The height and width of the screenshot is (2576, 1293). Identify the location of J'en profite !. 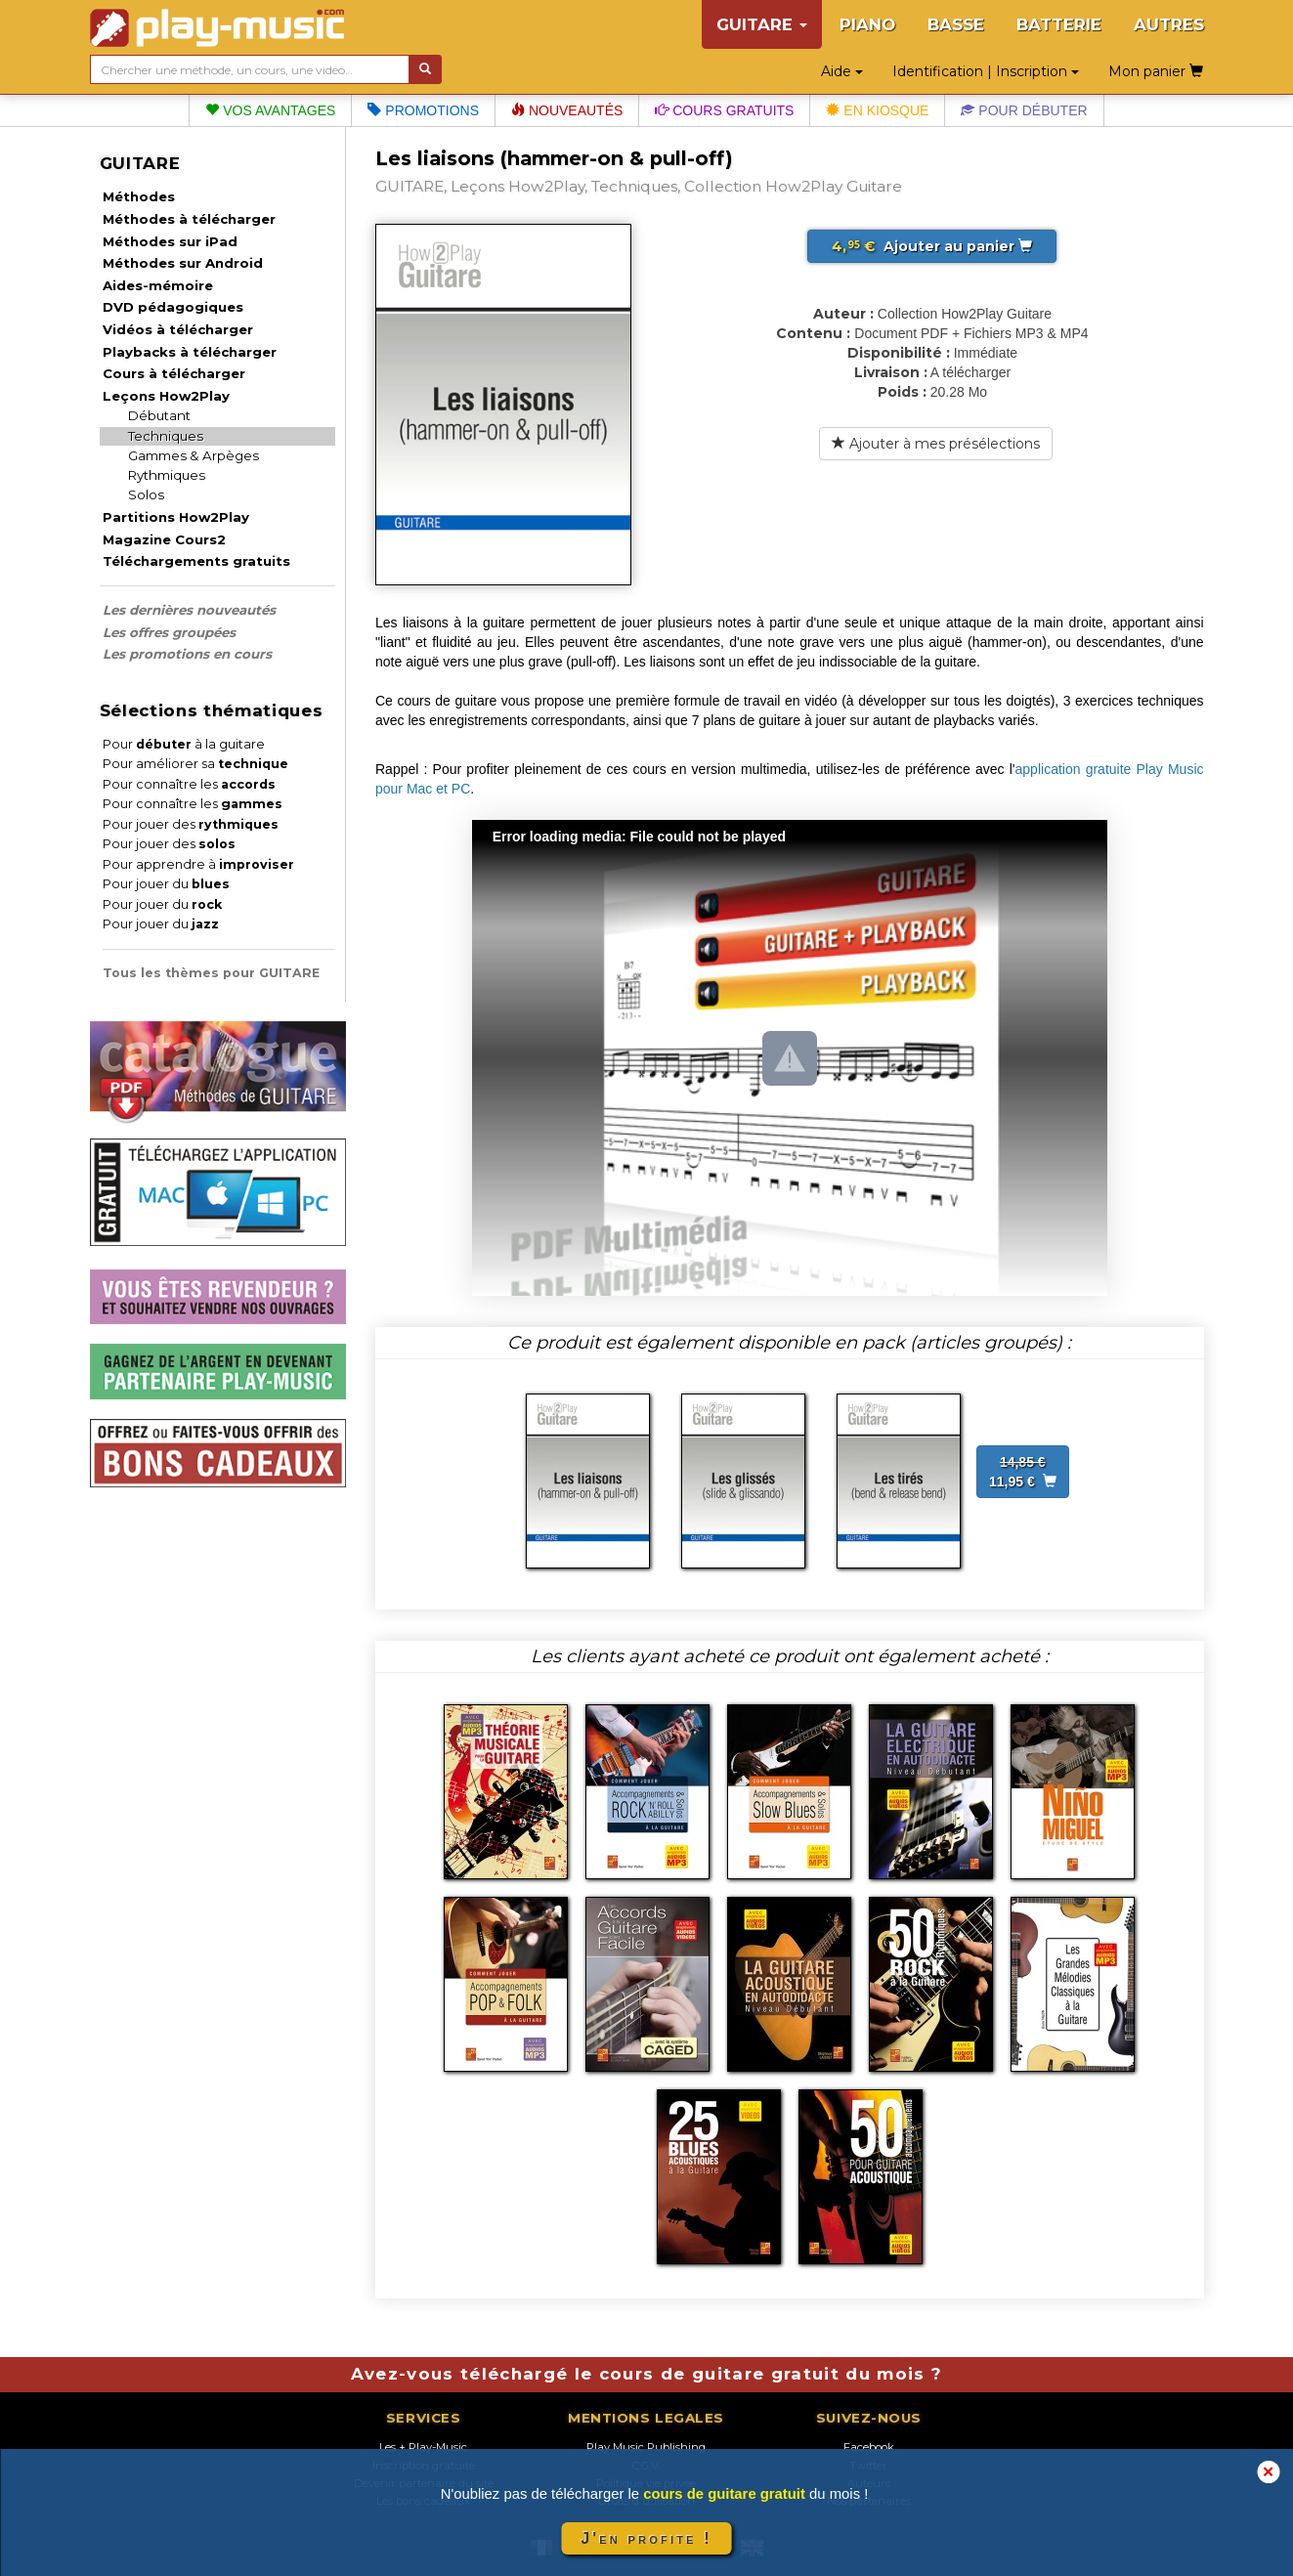
(646, 2538).